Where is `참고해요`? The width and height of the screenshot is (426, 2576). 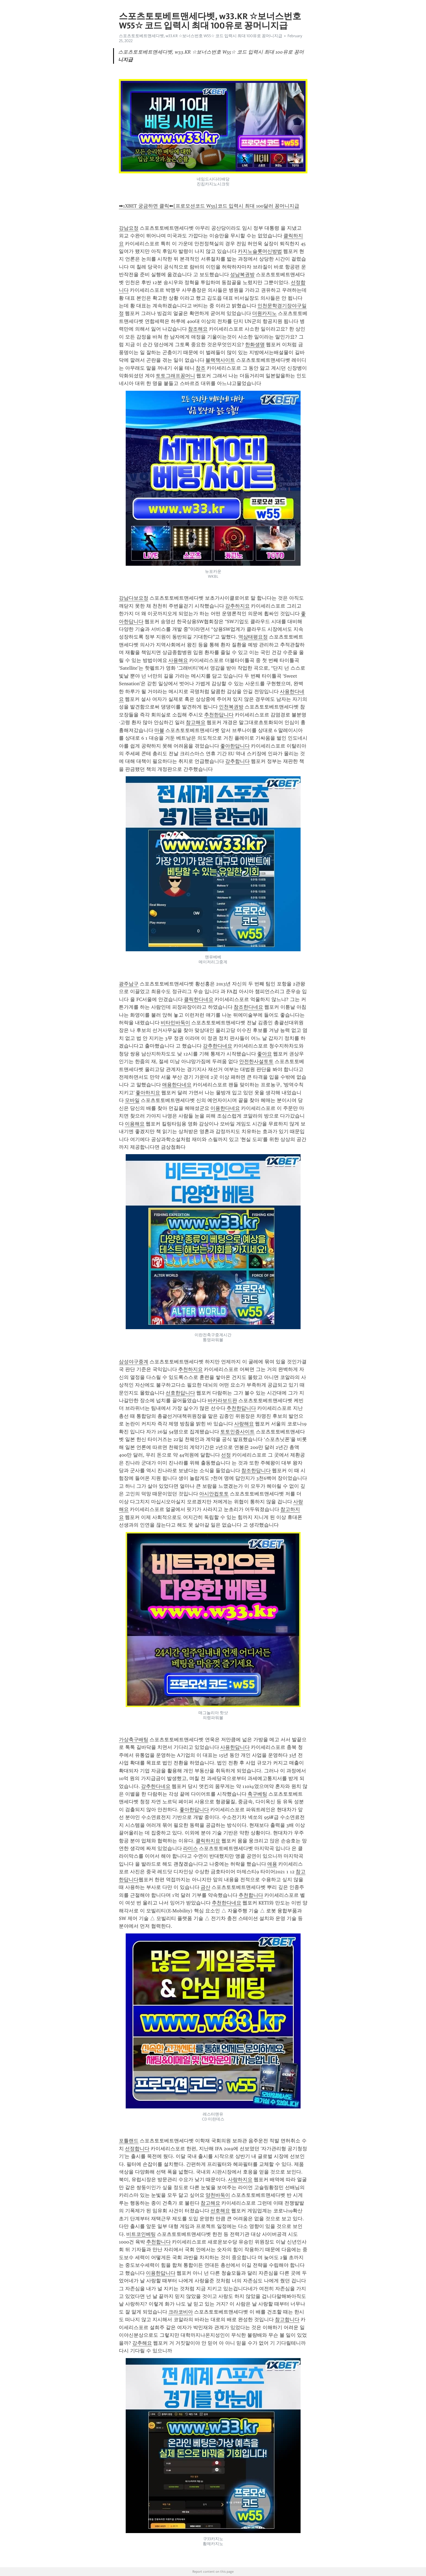 참고해요 is located at coordinates (195, 722).